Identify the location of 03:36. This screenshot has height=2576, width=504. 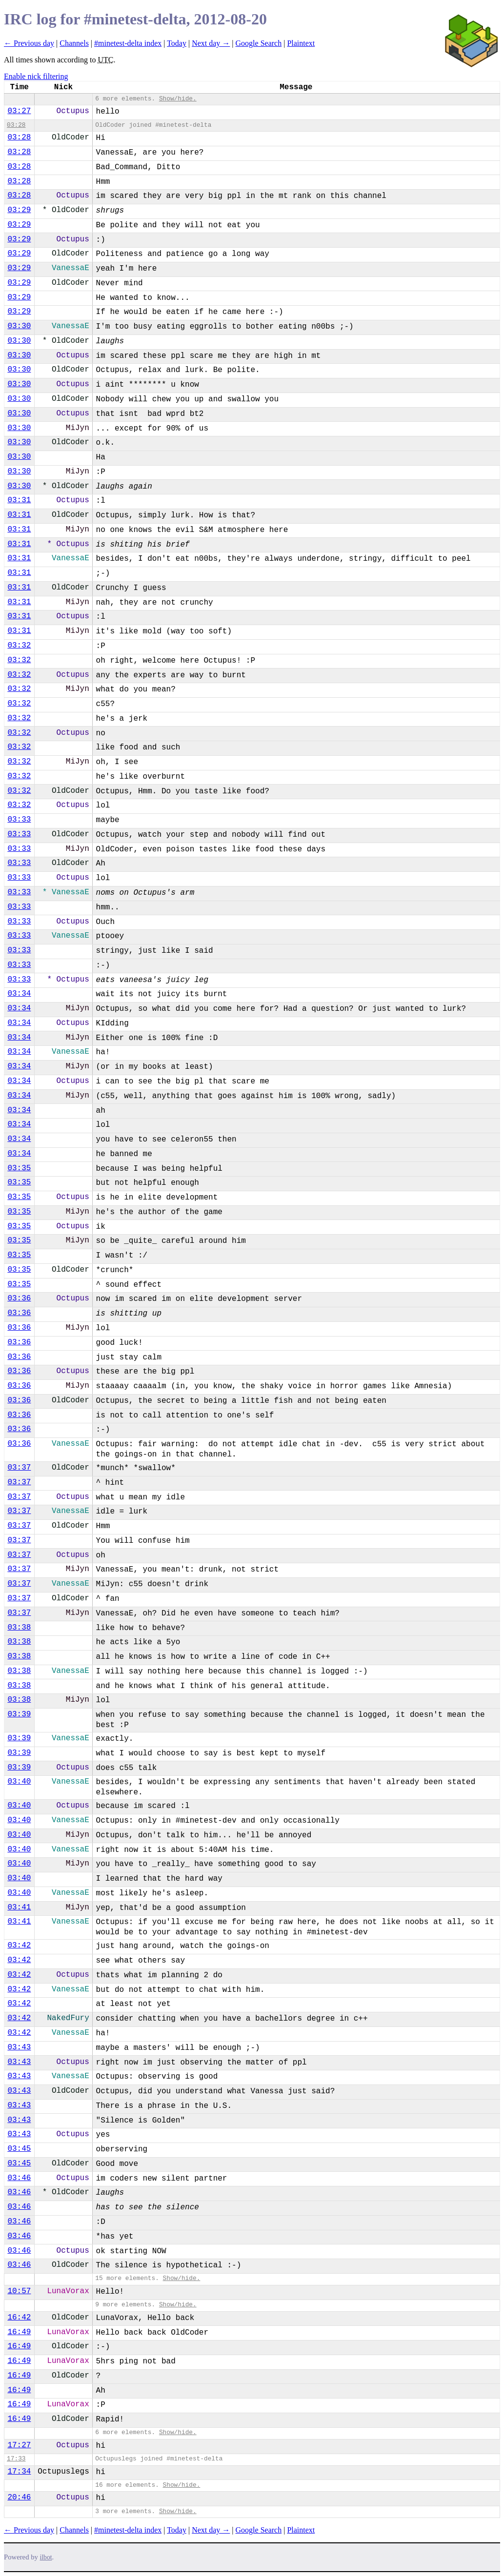
(19, 1298).